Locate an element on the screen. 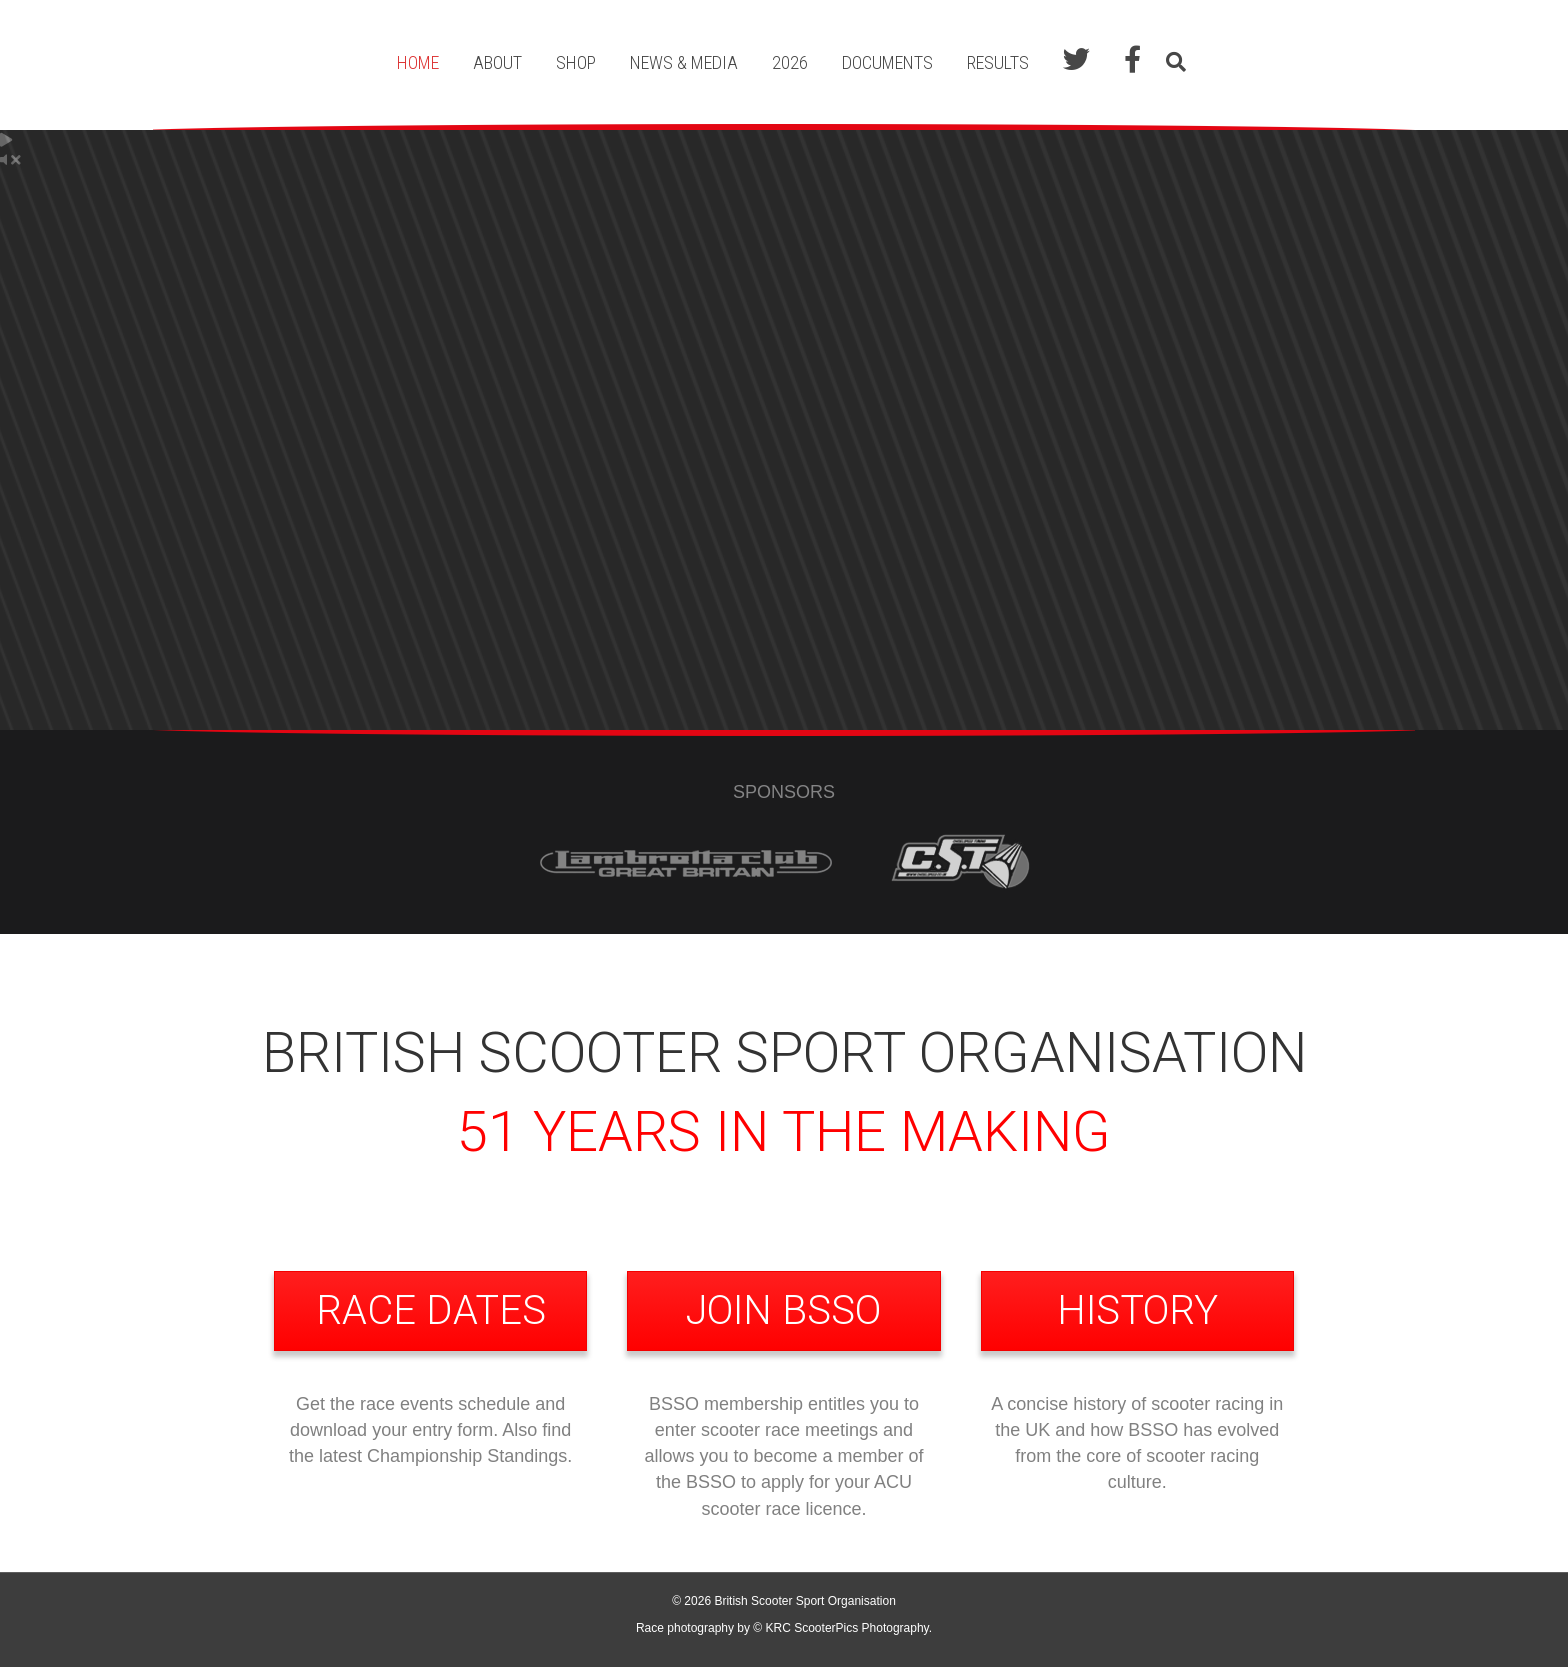 The image size is (1568, 1667). 2026 is located at coordinates (790, 62).